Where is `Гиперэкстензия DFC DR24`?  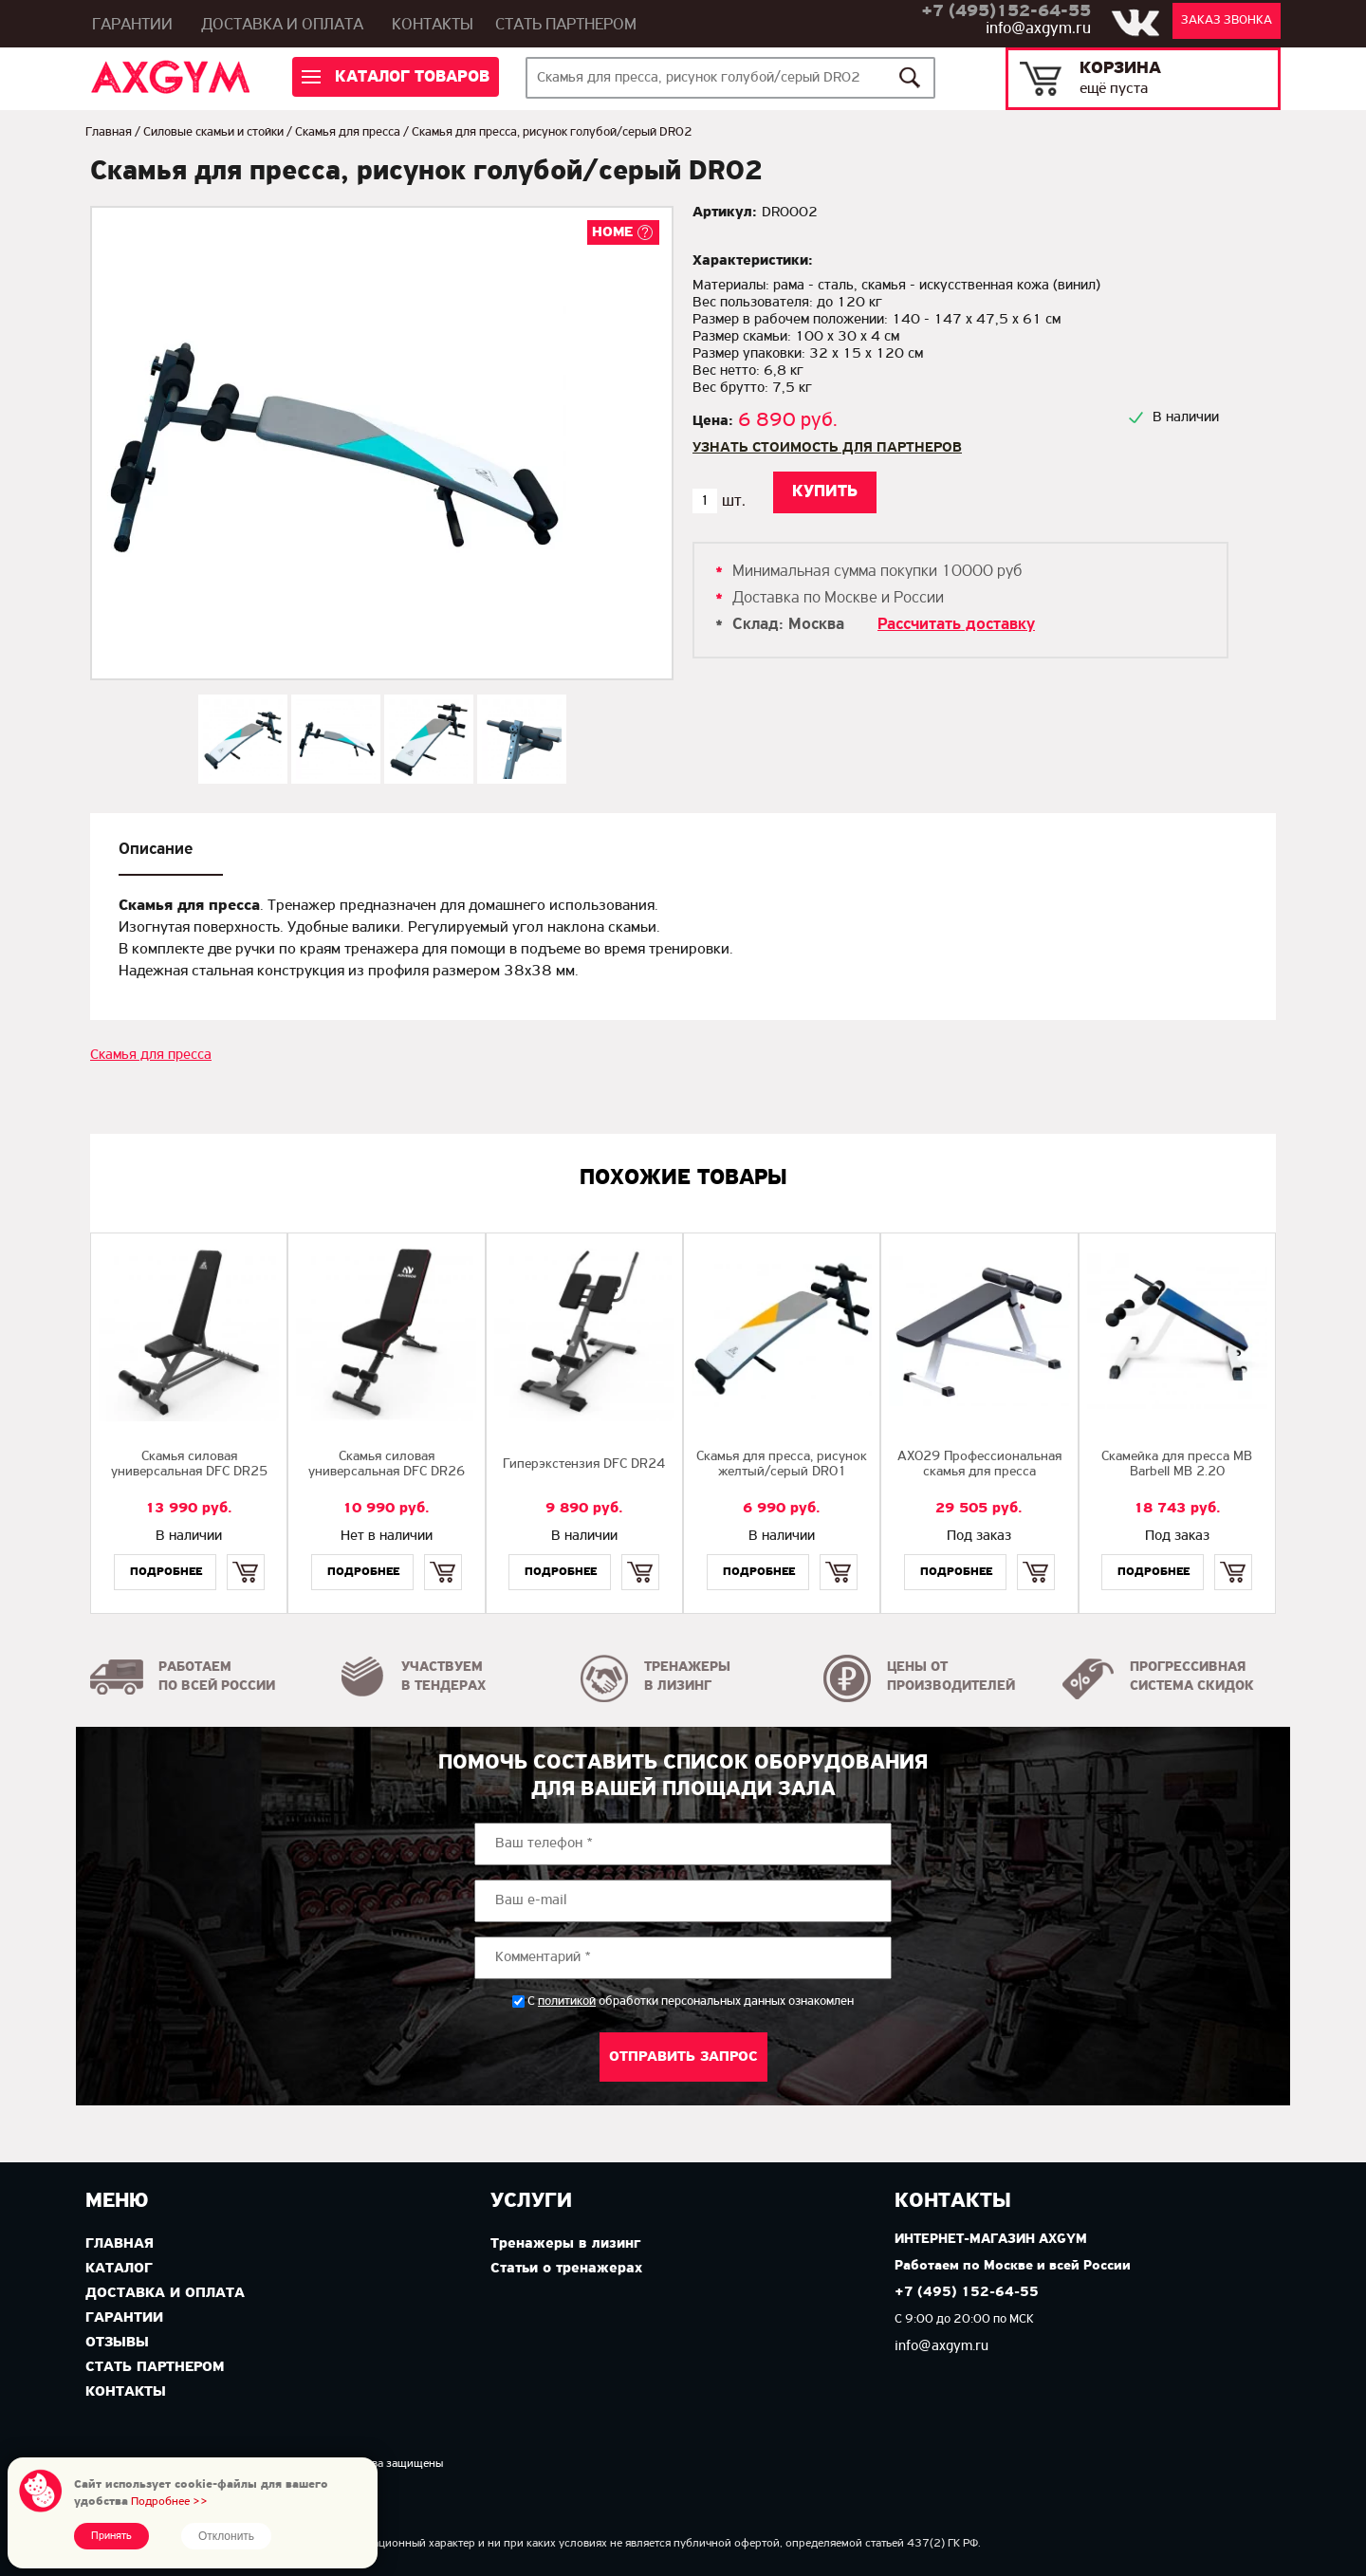
Гиперэкстензия DFC DR24 is located at coordinates (584, 1464).